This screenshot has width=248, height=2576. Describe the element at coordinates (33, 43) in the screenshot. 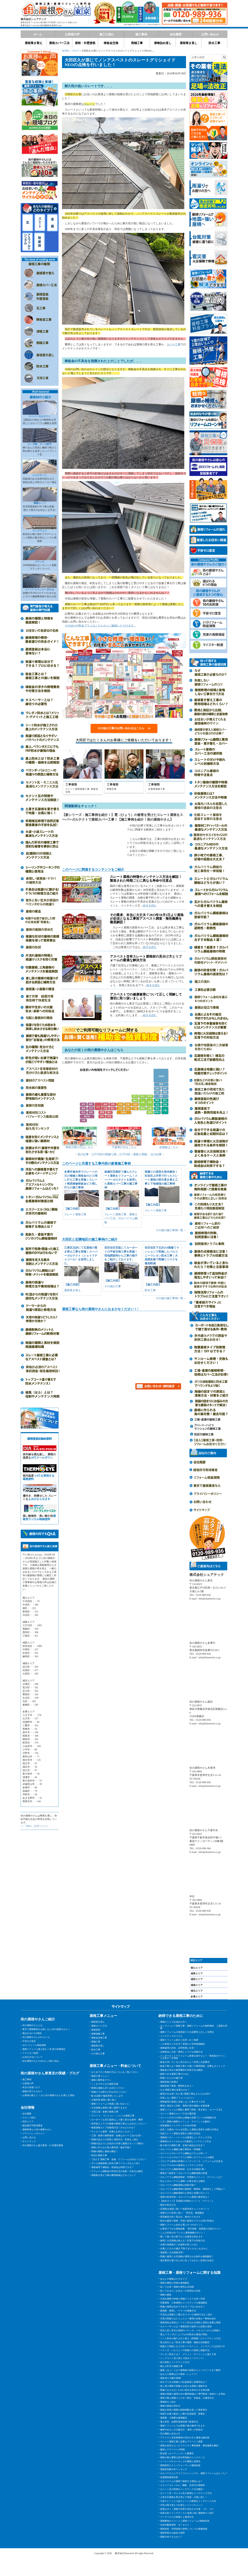

I see `屋根葺き替え` at that location.